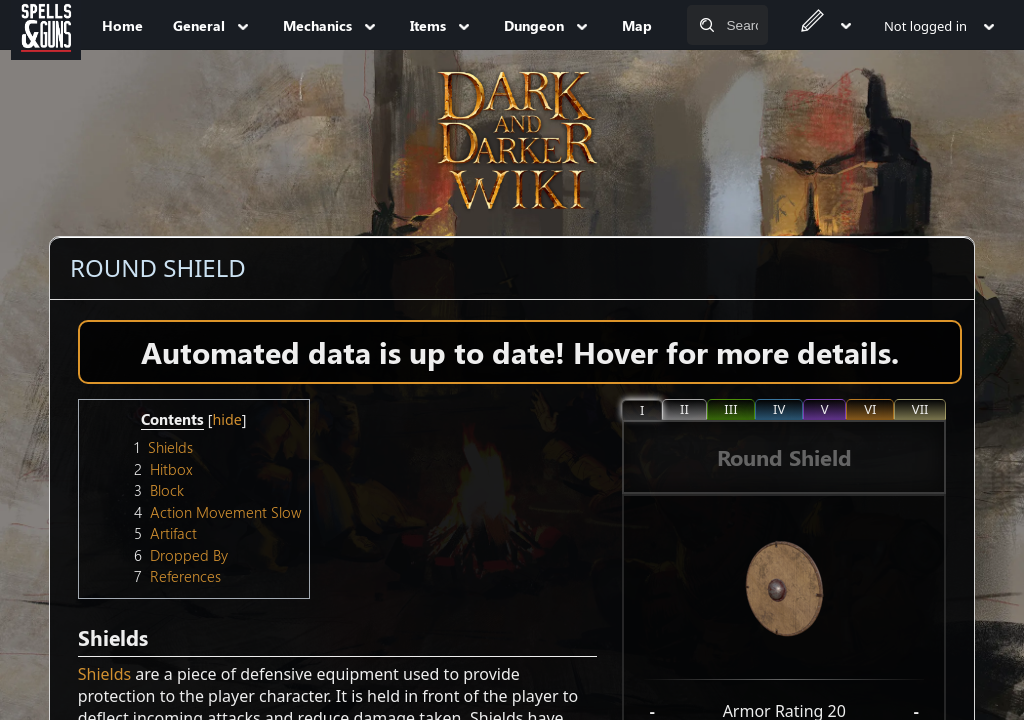 The width and height of the screenshot is (1024, 720). Describe the element at coordinates (104, 674) in the screenshot. I see `Shields` at that location.